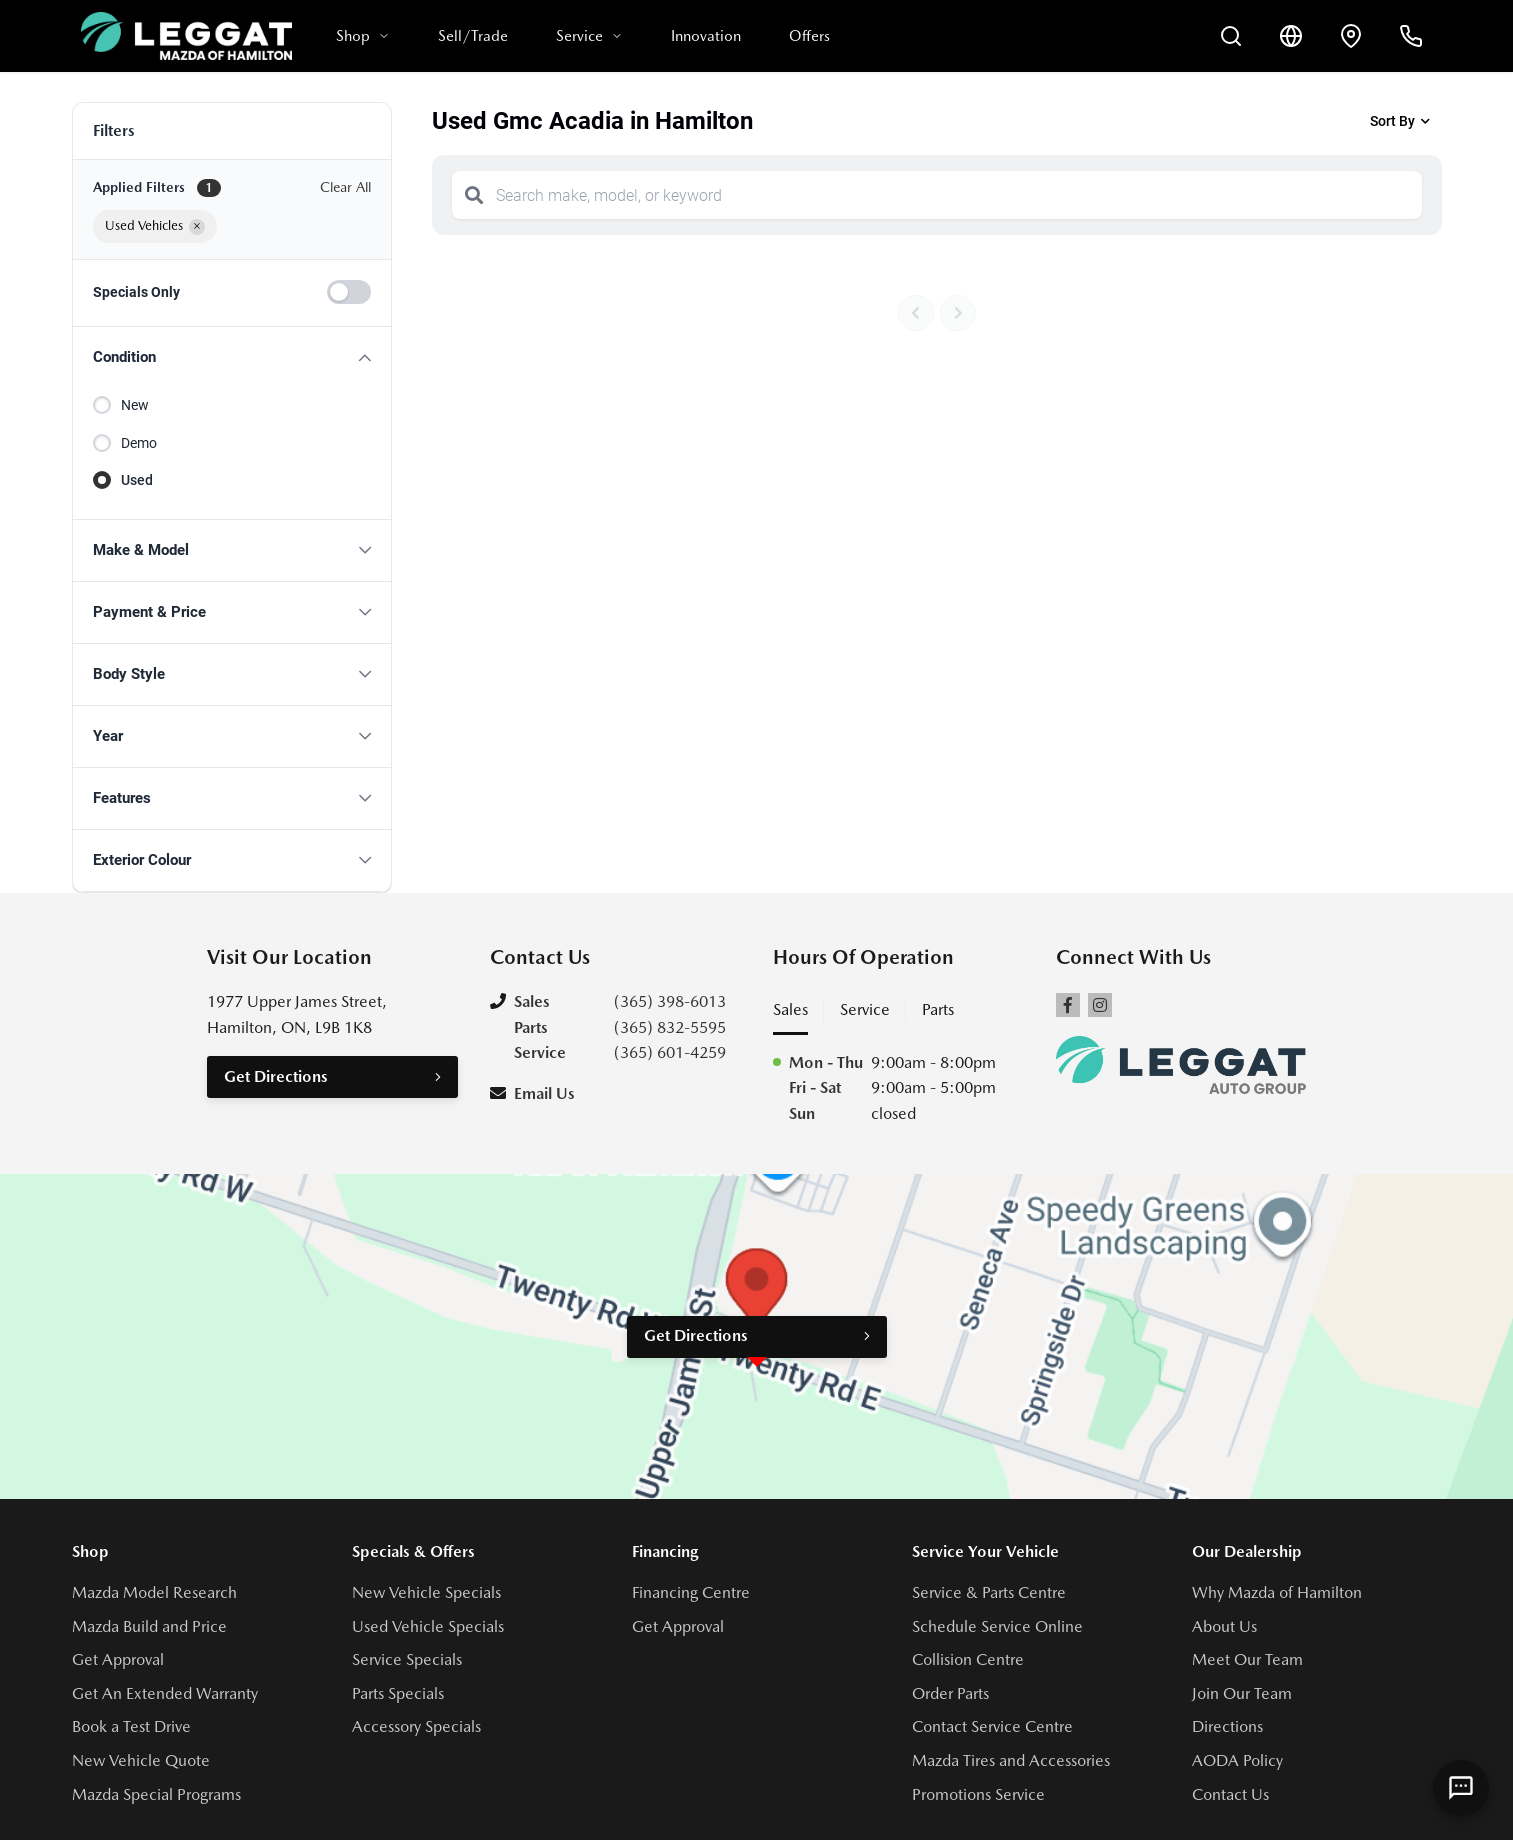 This screenshot has height=1840, width=1513. Describe the element at coordinates (118, 1659) in the screenshot. I see `Get Approval` at that location.